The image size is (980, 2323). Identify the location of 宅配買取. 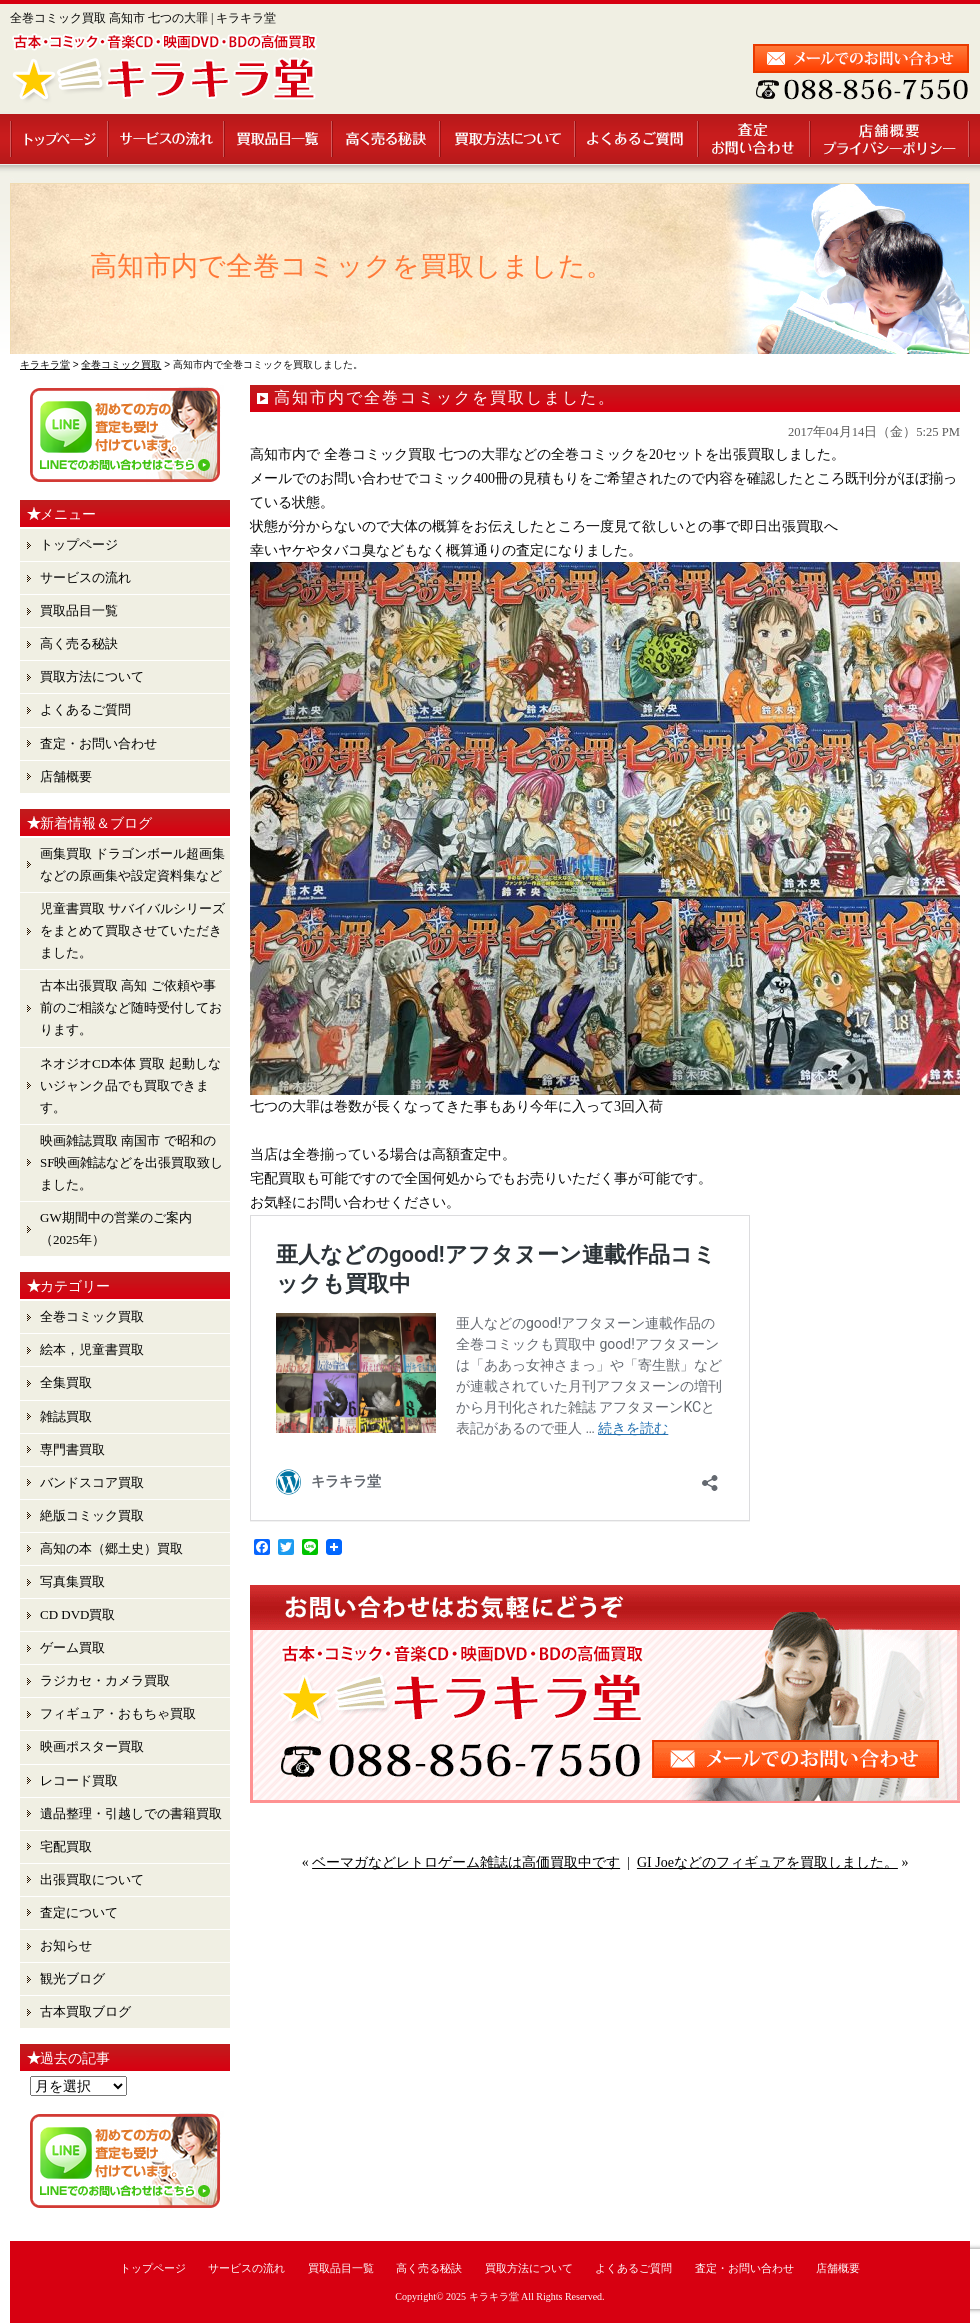
(66, 1846).